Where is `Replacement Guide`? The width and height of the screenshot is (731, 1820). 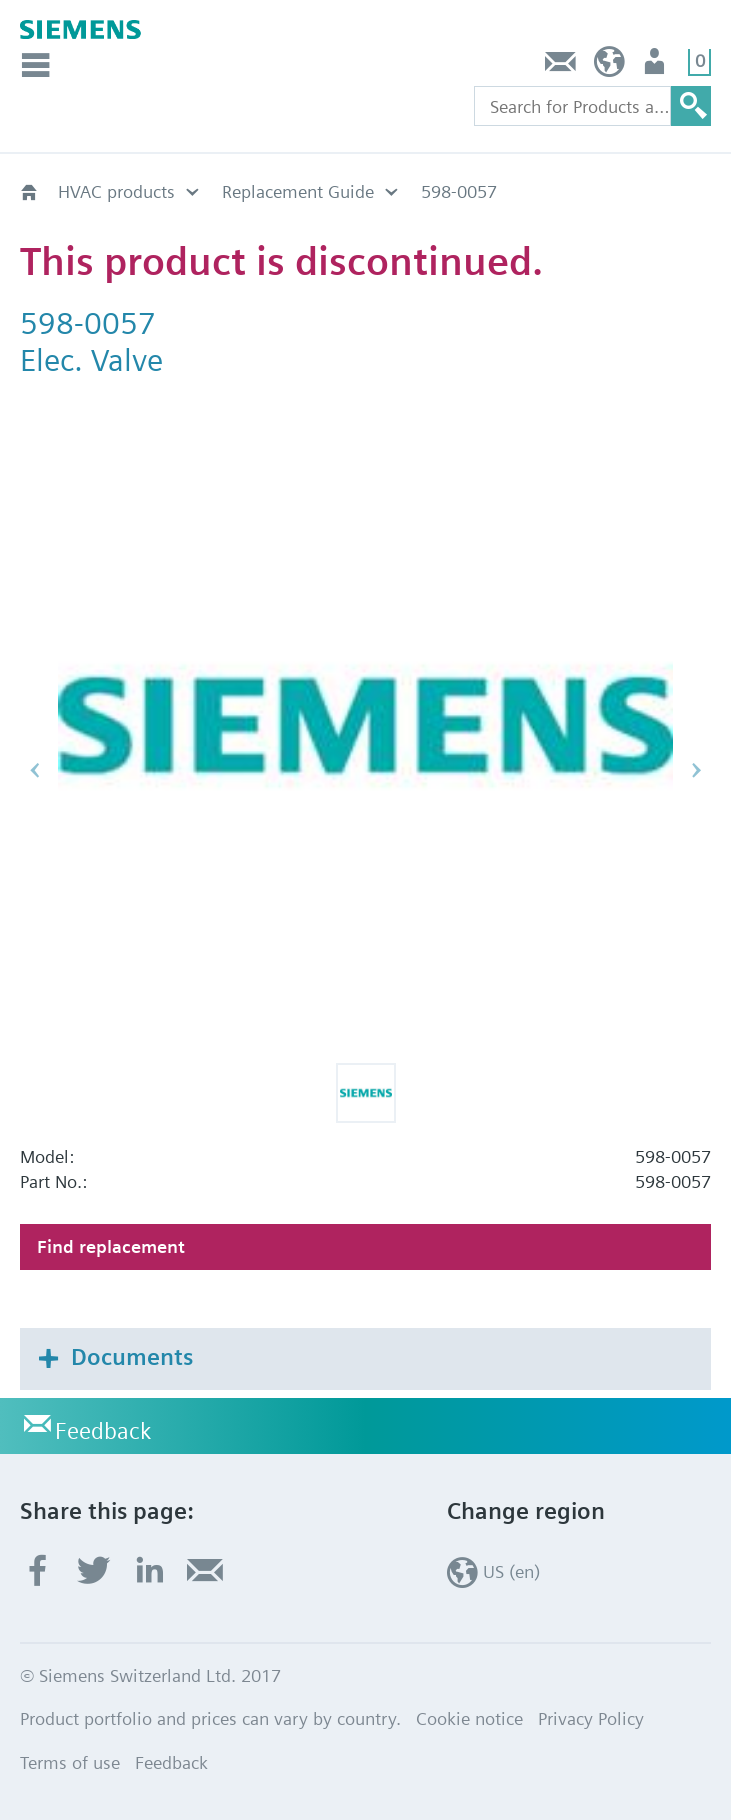
Replacement Guide is located at coordinates (298, 191).